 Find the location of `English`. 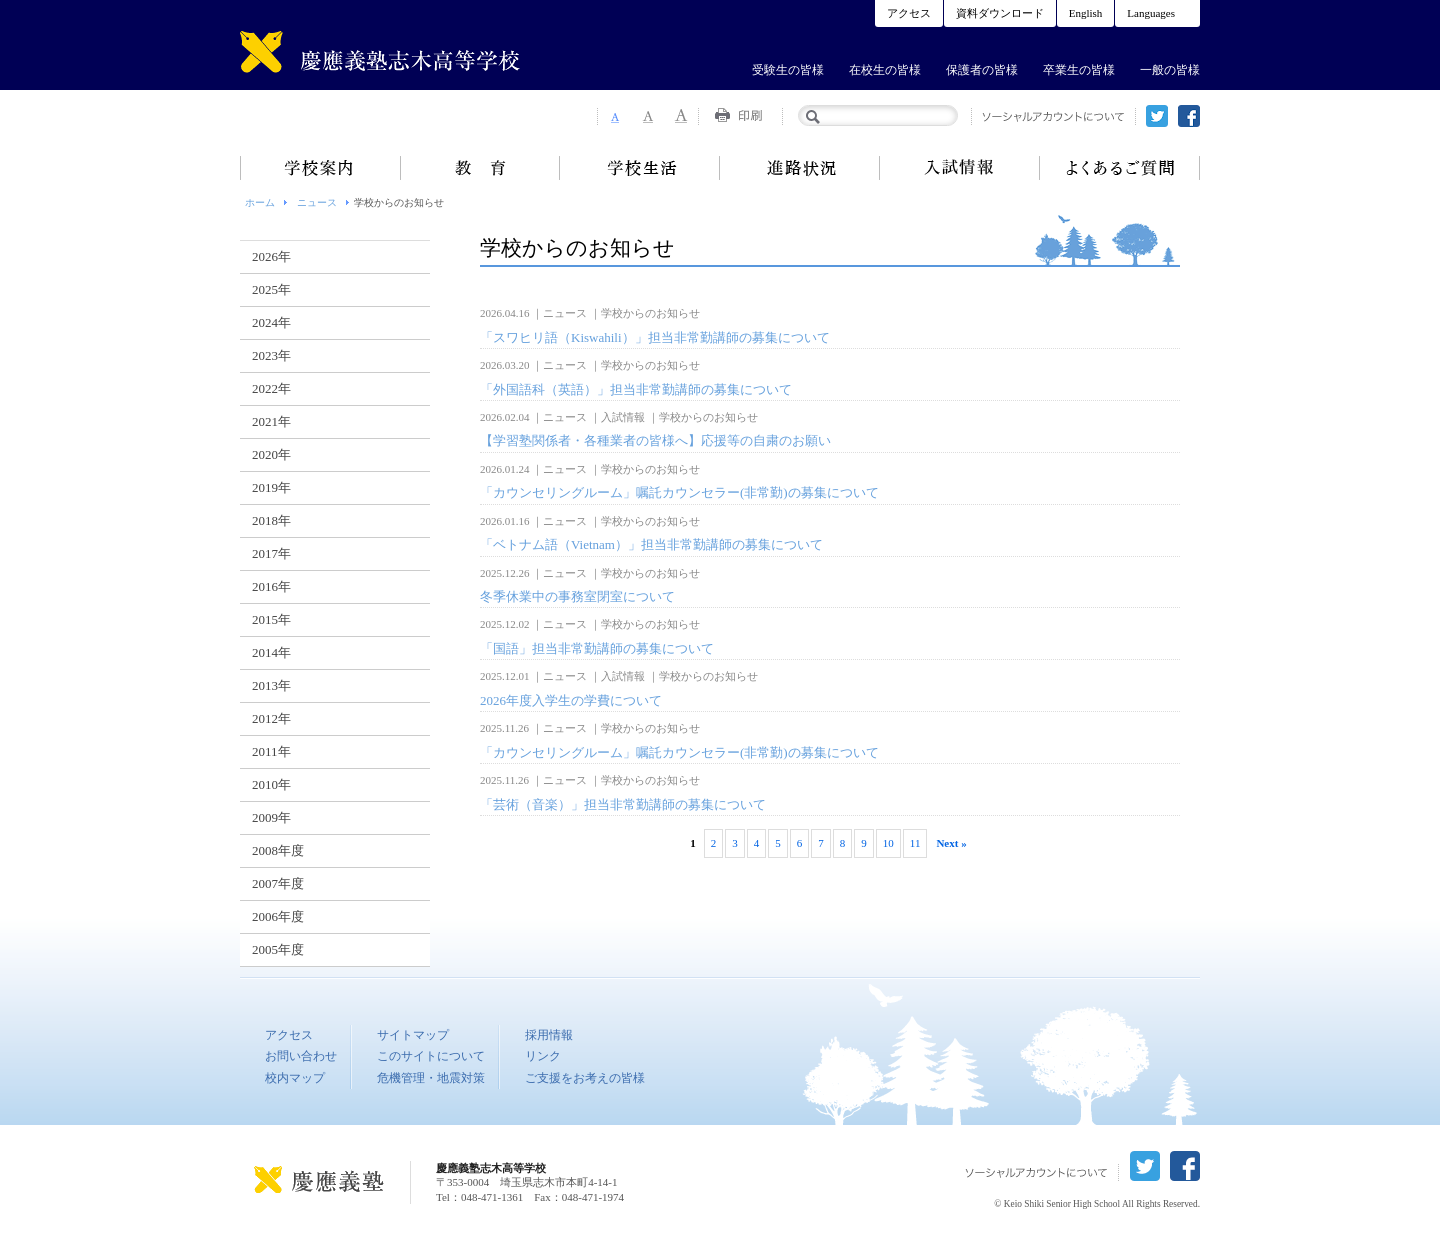

English is located at coordinates (1086, 13).